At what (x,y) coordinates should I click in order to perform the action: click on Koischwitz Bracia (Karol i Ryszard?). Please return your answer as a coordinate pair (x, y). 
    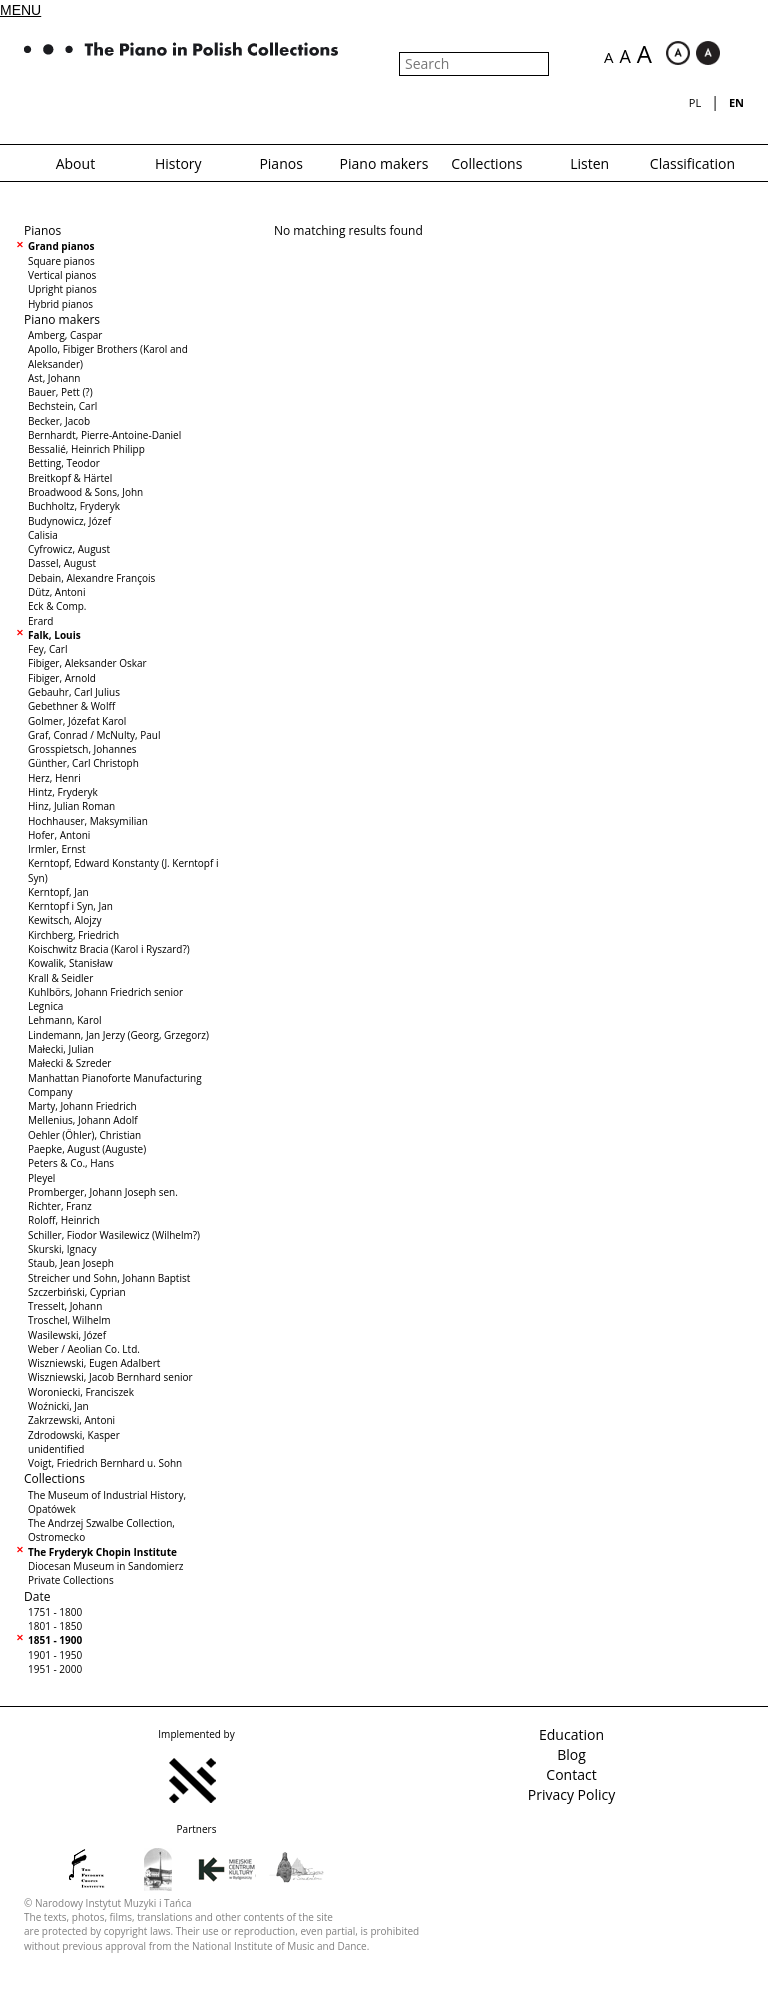
    Looking at the image, I should click on (109, 949).